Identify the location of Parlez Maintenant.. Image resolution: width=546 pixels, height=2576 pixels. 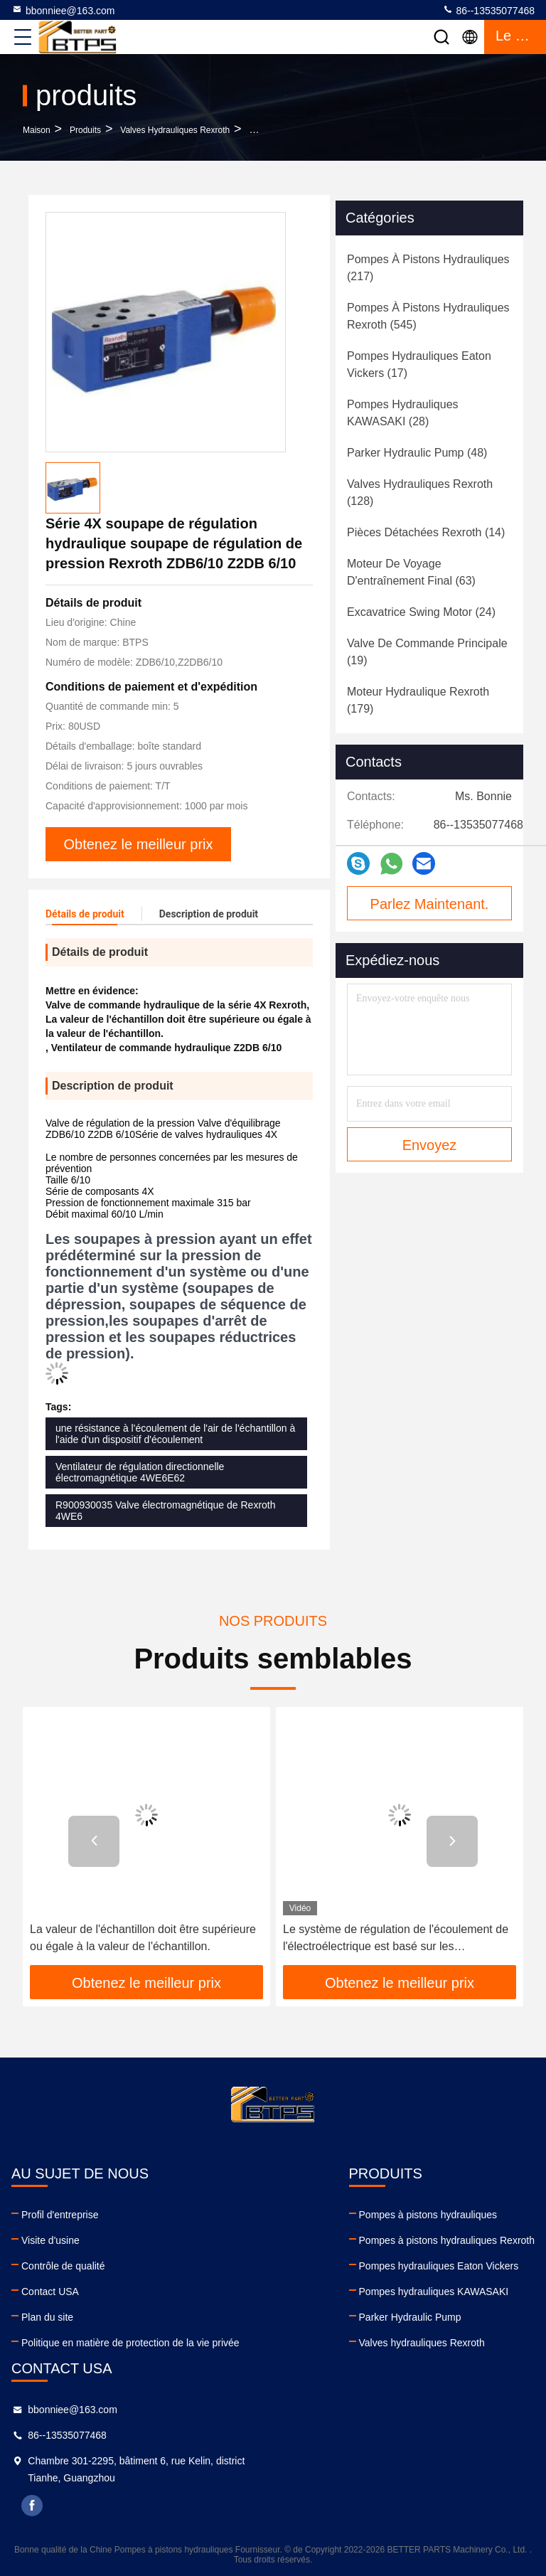
(429, 904).